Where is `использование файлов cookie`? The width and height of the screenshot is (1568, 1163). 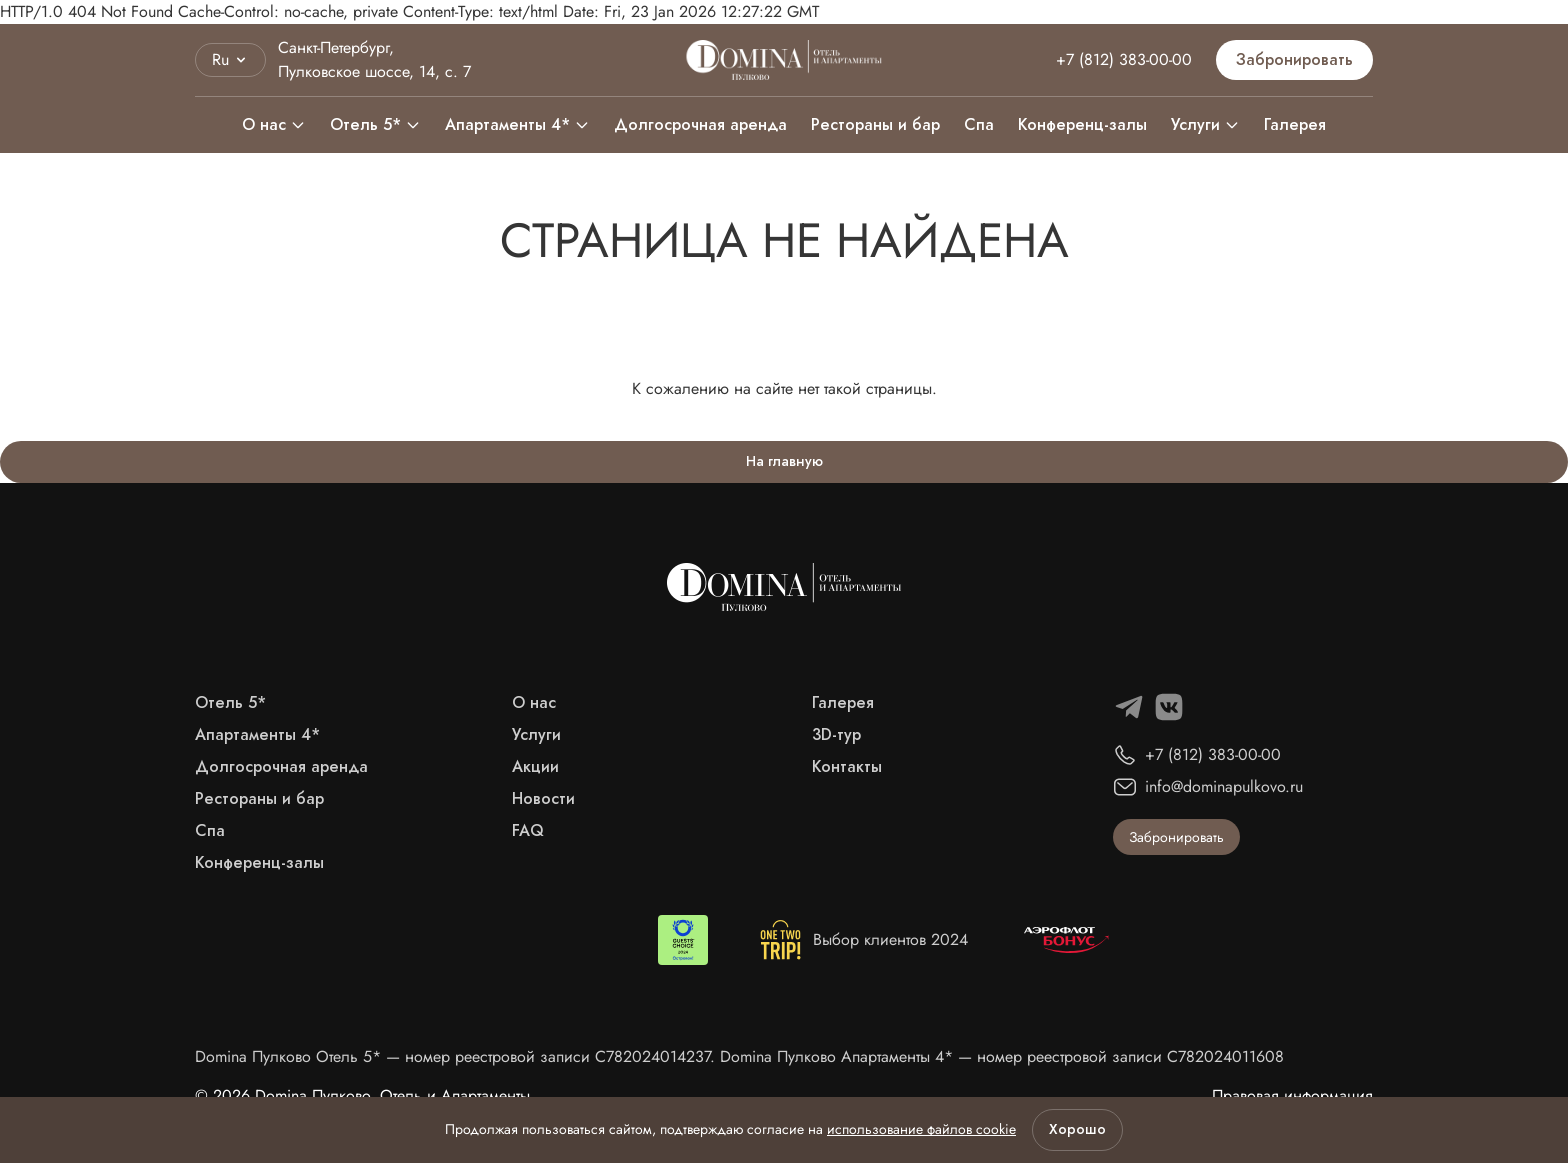 использование файлов cookie is located at coordinates (921, 1129).